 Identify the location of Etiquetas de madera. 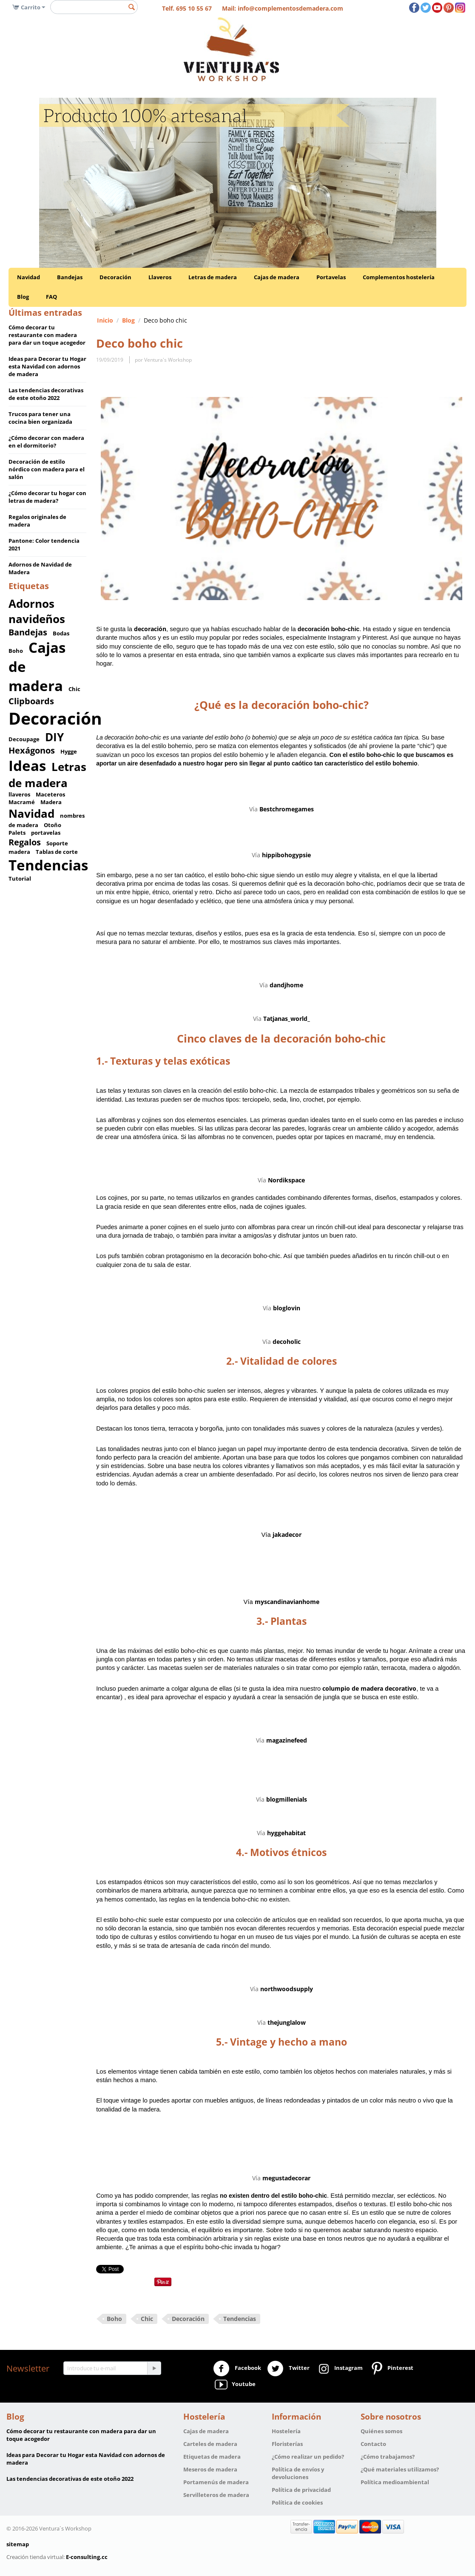
(212, 2456).